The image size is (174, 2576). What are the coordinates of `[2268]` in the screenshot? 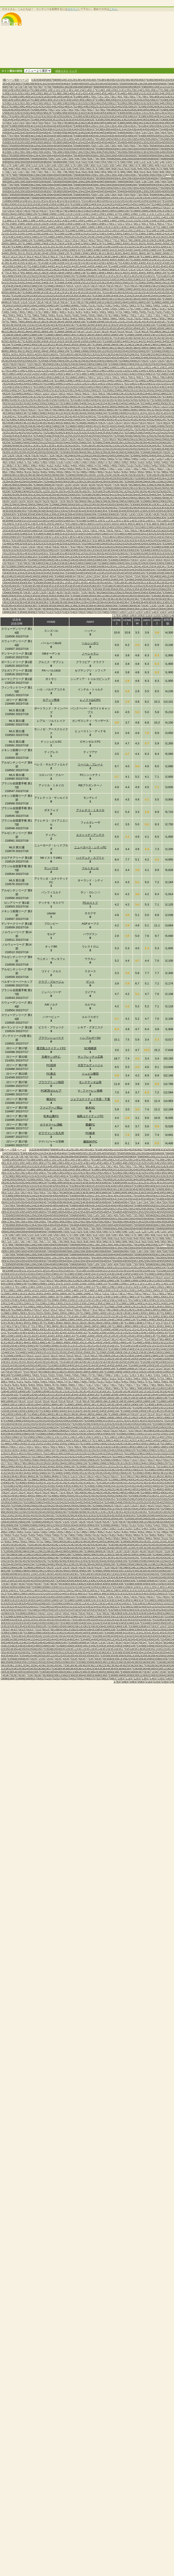 It's located at (17, 393).